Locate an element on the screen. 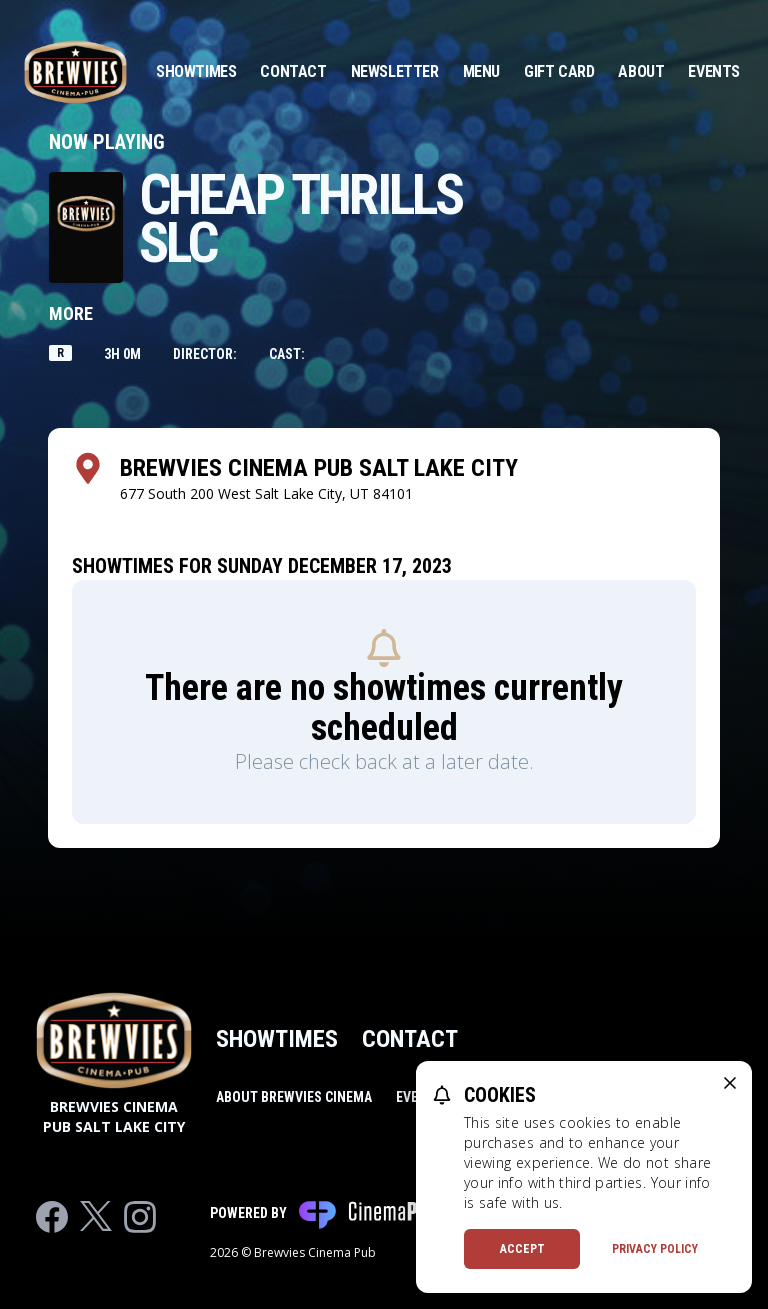 This screenshot has width=768, height=1309. Newsletter is located at coordinates (395, 71).